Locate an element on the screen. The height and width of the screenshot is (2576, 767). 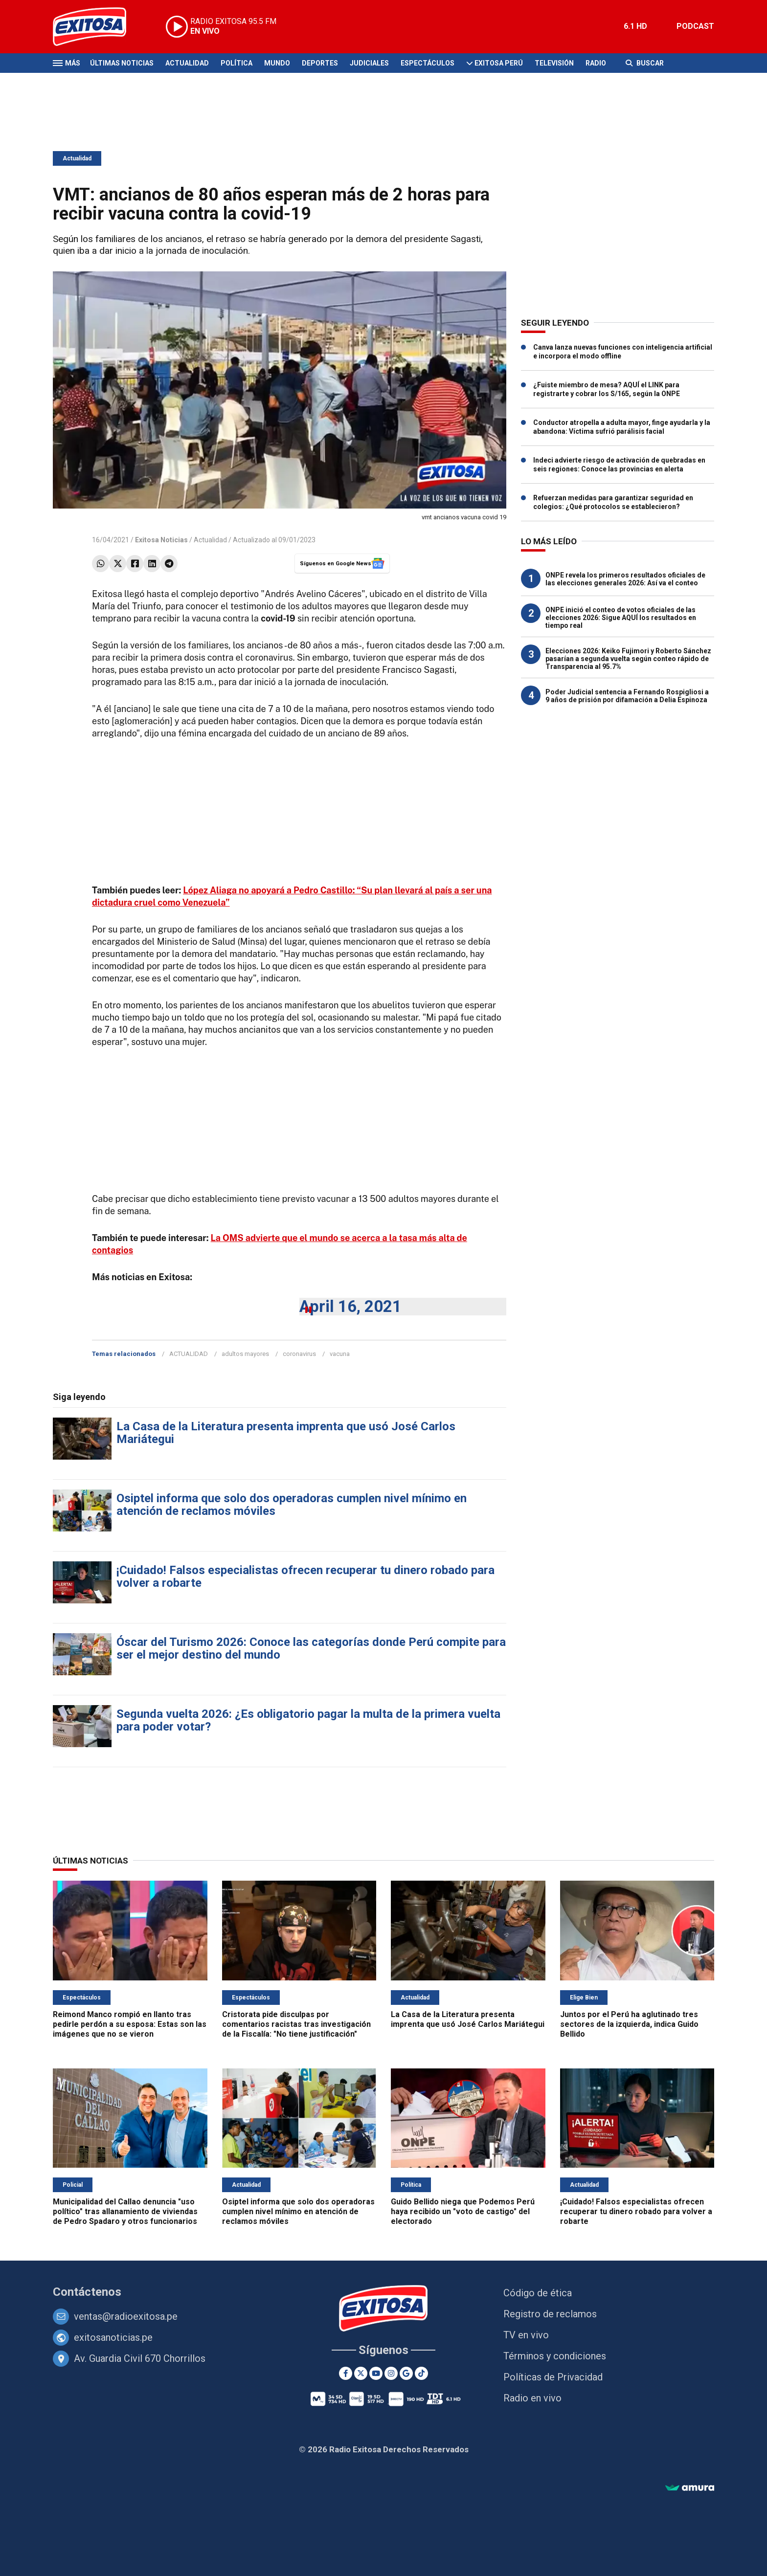
ONPE revela los primeros resultados oficiales de las elecciones generales 2026: Así va el conteo is located at coordinates (625, 579).